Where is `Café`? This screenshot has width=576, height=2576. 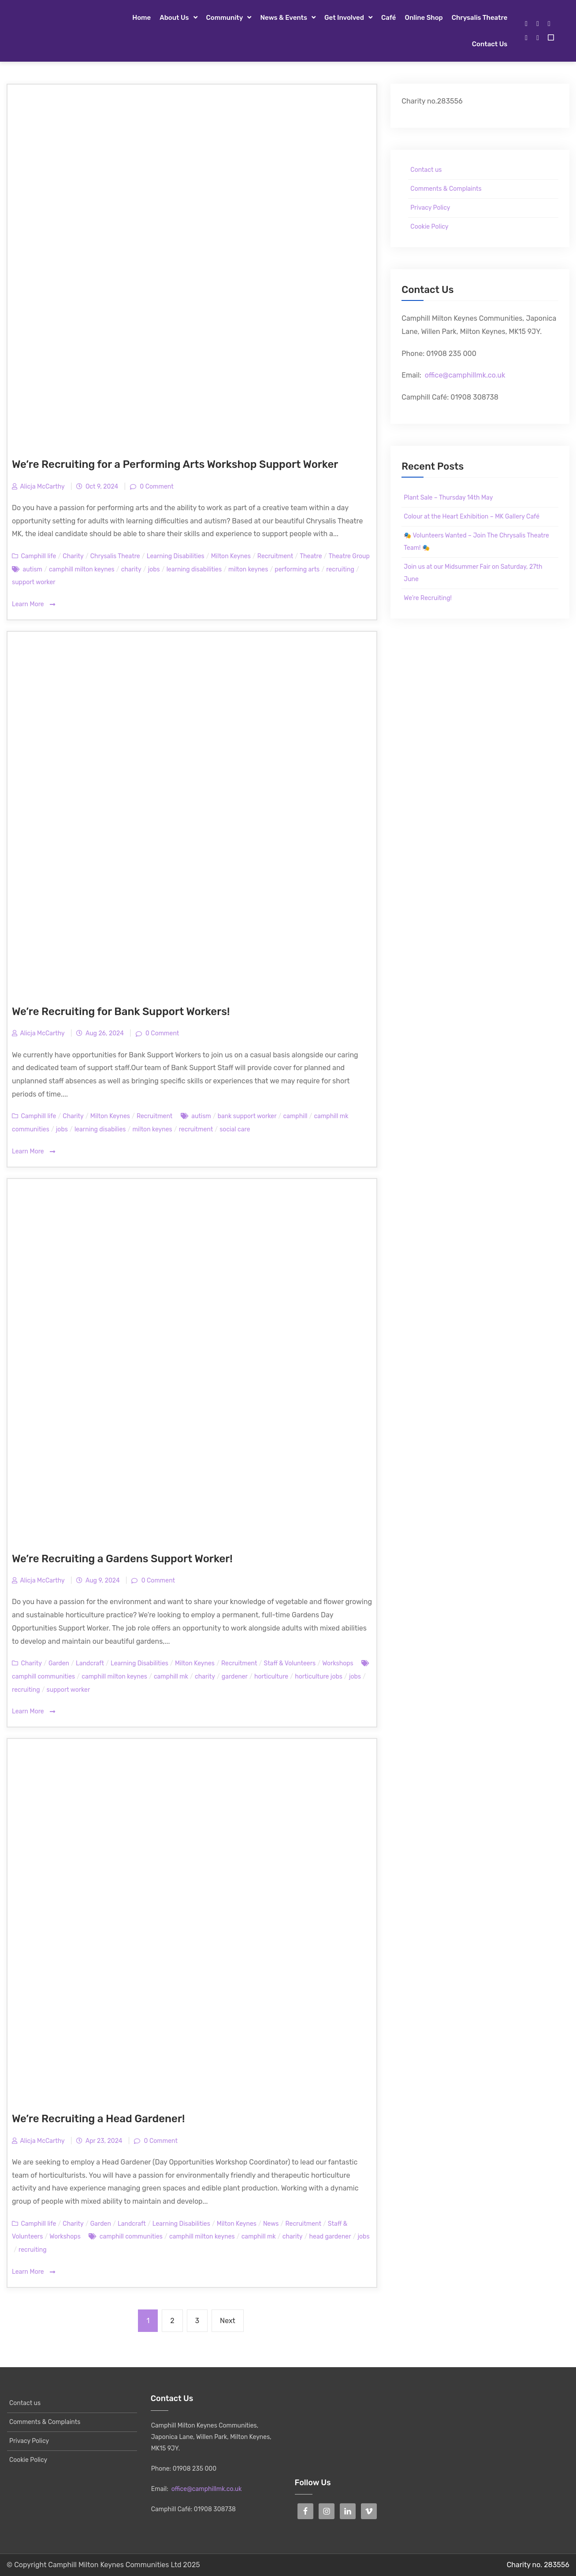
Café is located at coordinates (388, 18).